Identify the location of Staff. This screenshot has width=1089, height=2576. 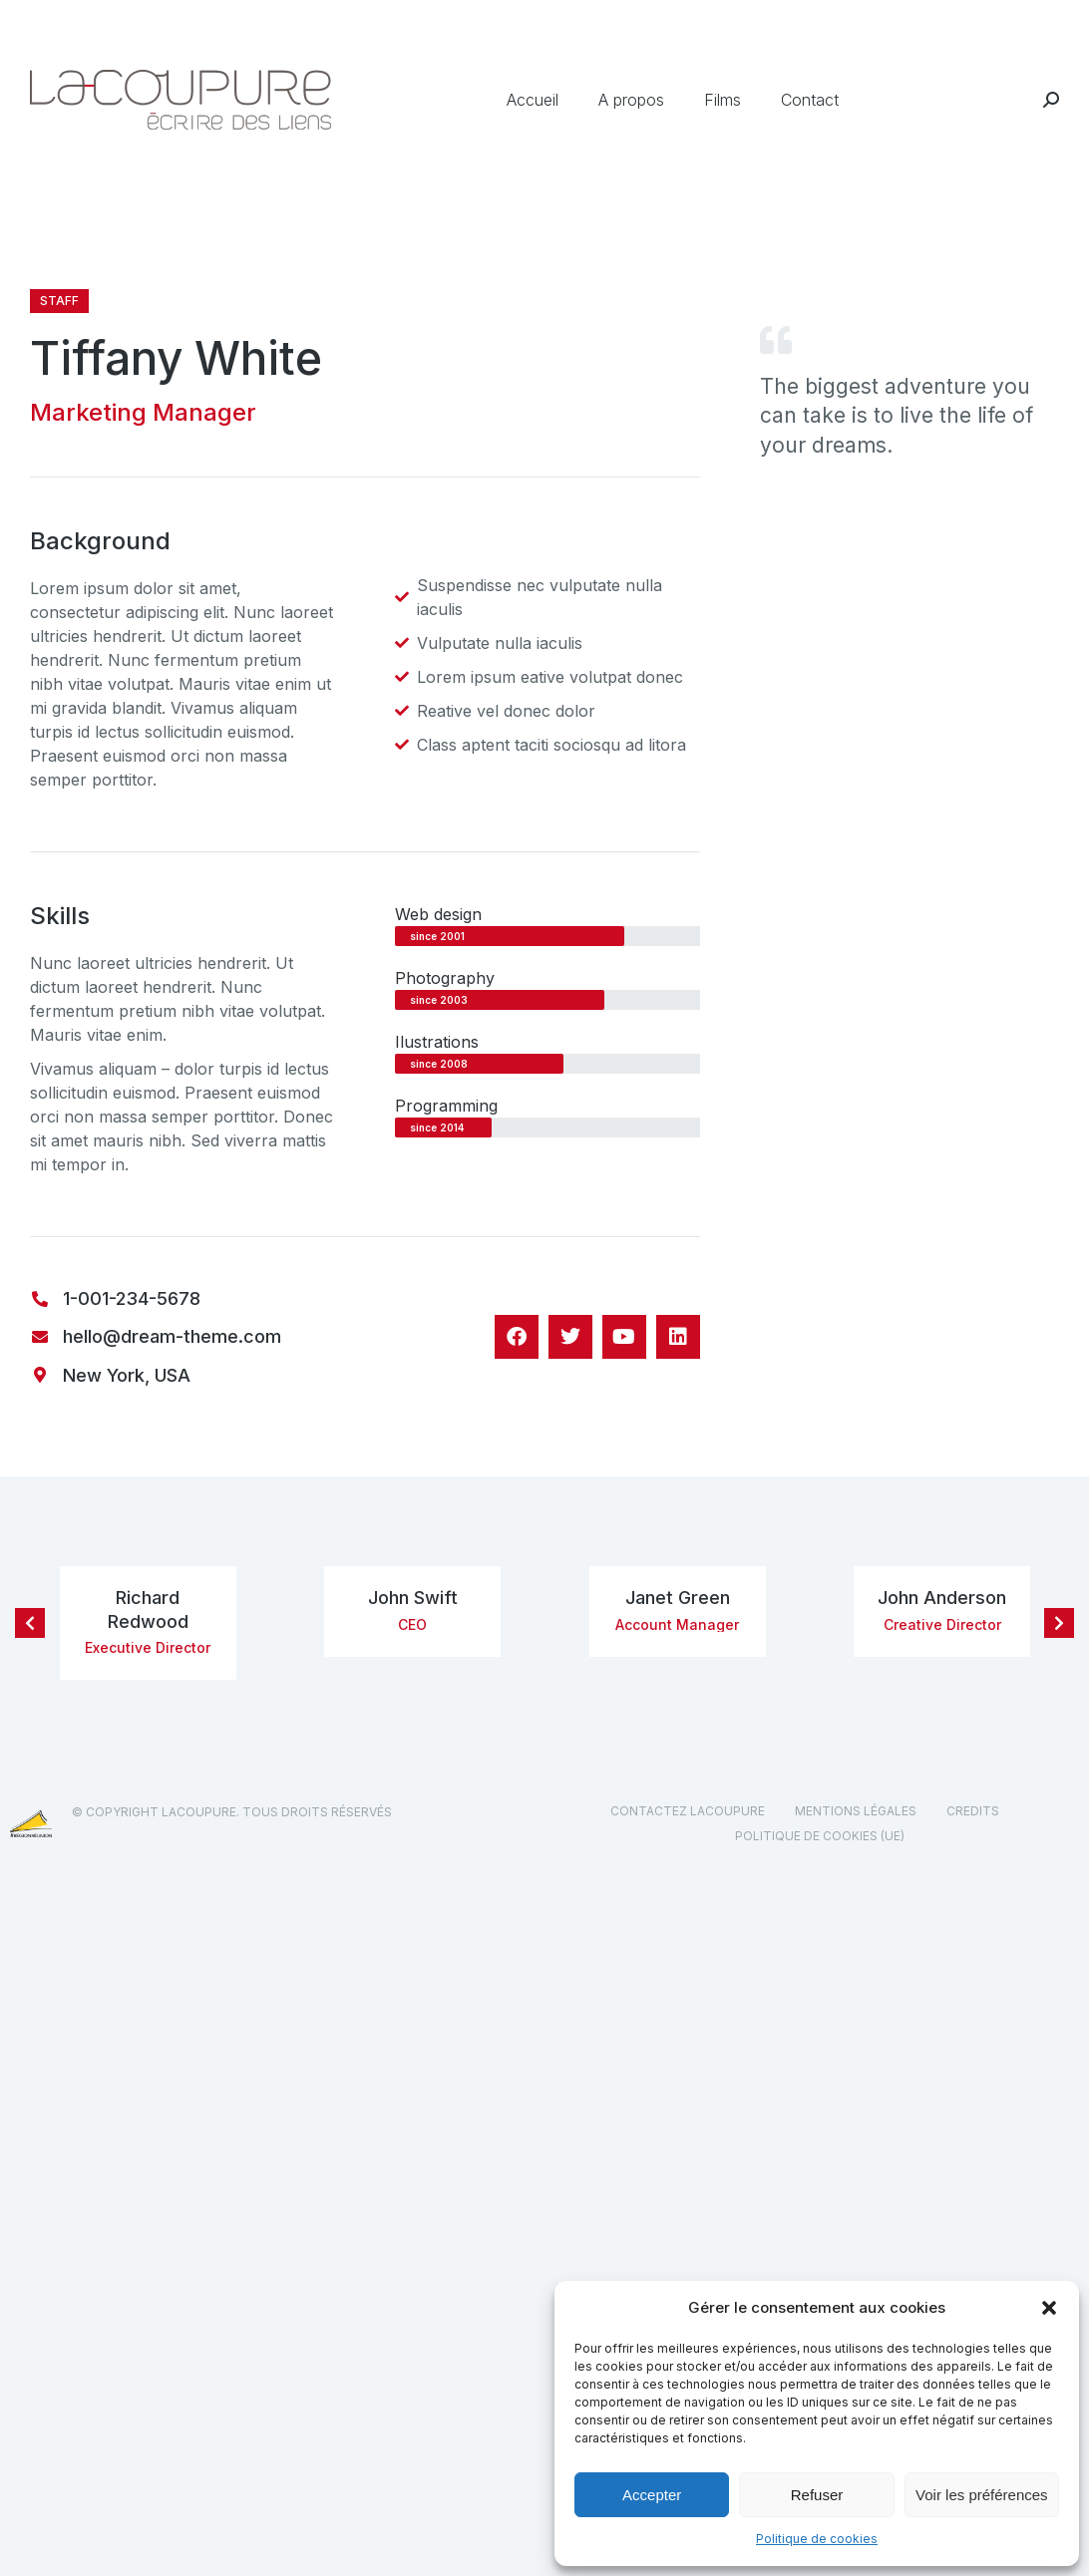
(59, 300).